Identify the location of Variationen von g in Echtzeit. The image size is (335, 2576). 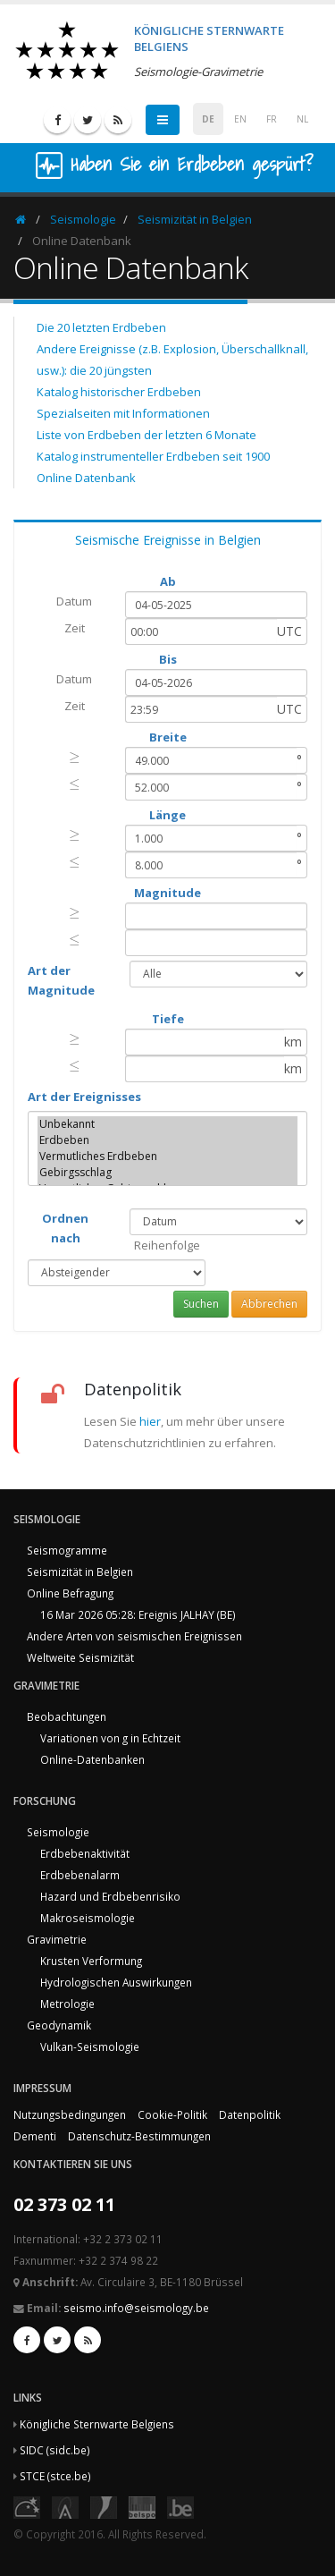
(110, 1738).